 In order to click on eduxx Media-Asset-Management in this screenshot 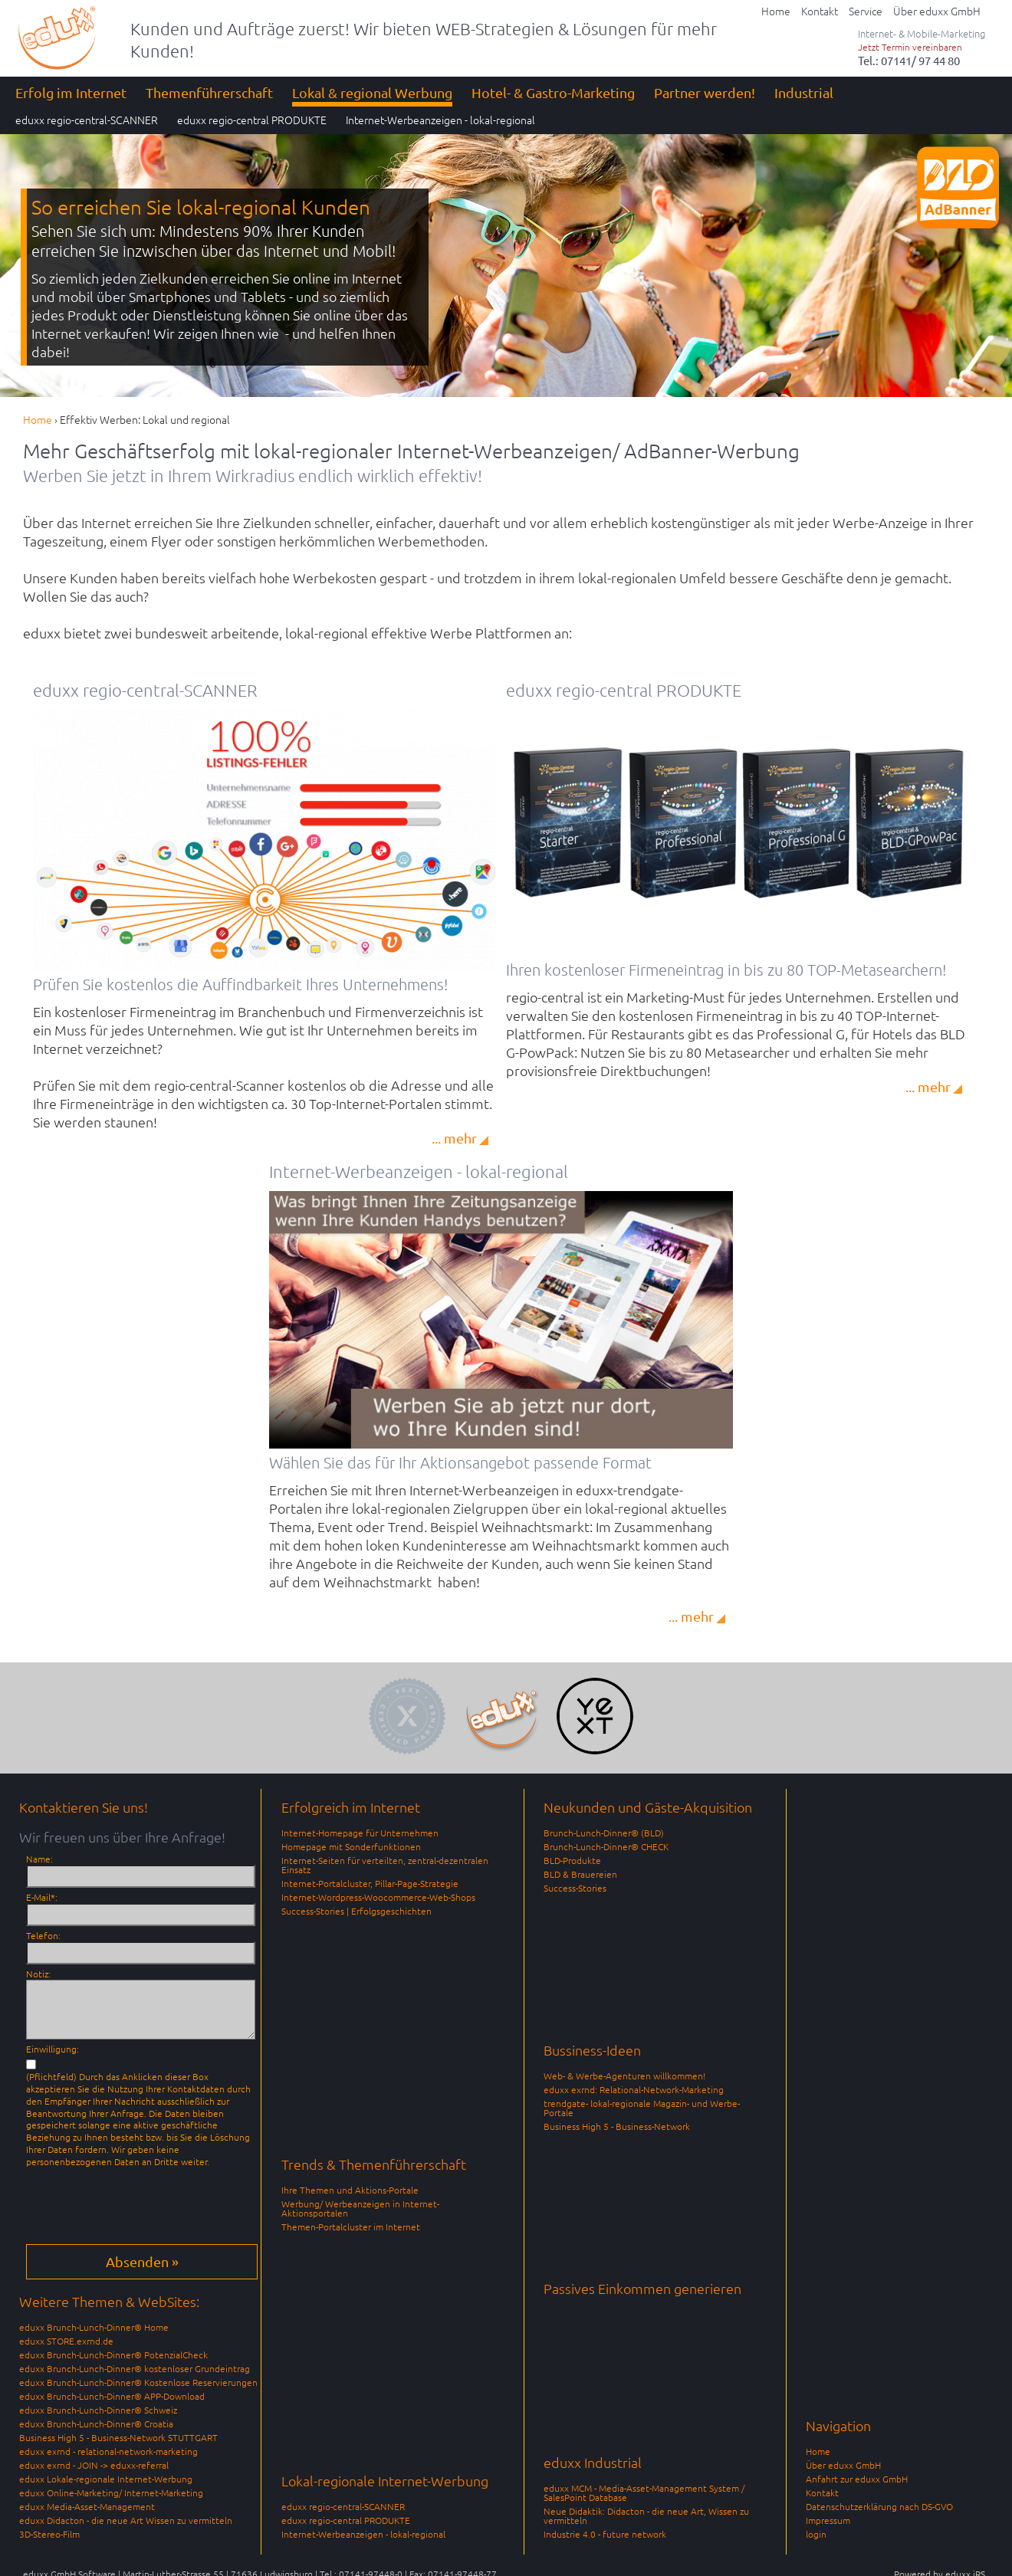, I will do `click(87, 2506)`.